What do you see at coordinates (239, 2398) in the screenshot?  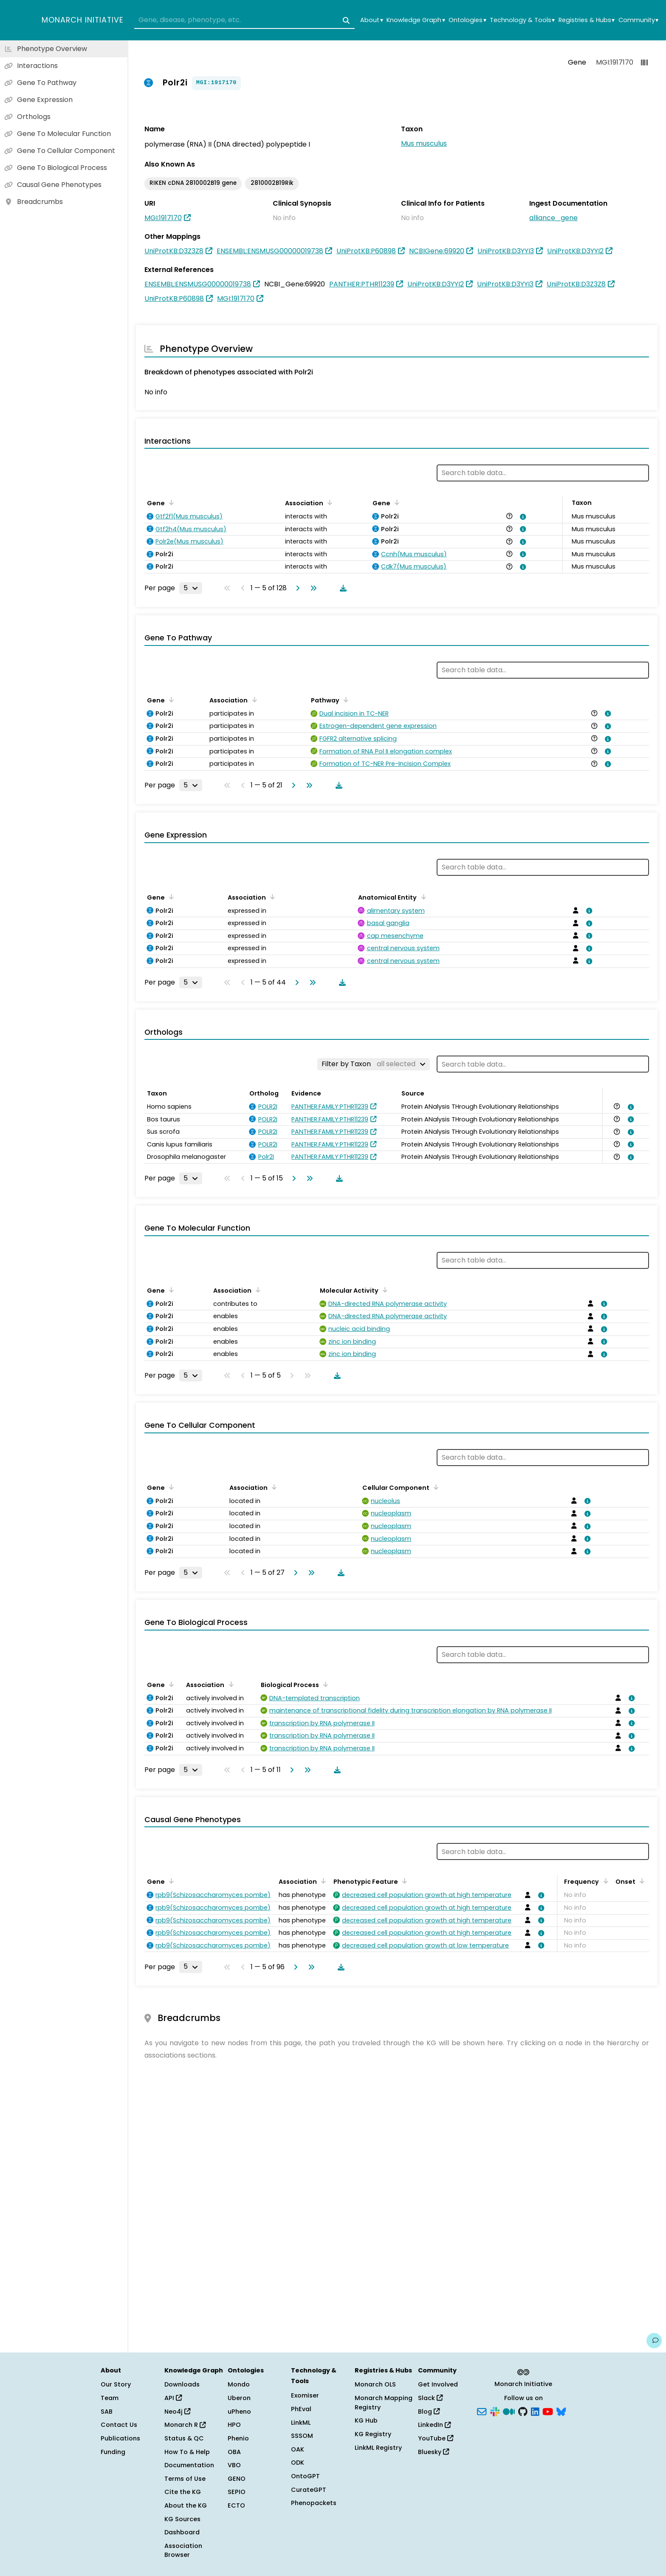 I see `Uberon` at bounding box center [239, 2398].